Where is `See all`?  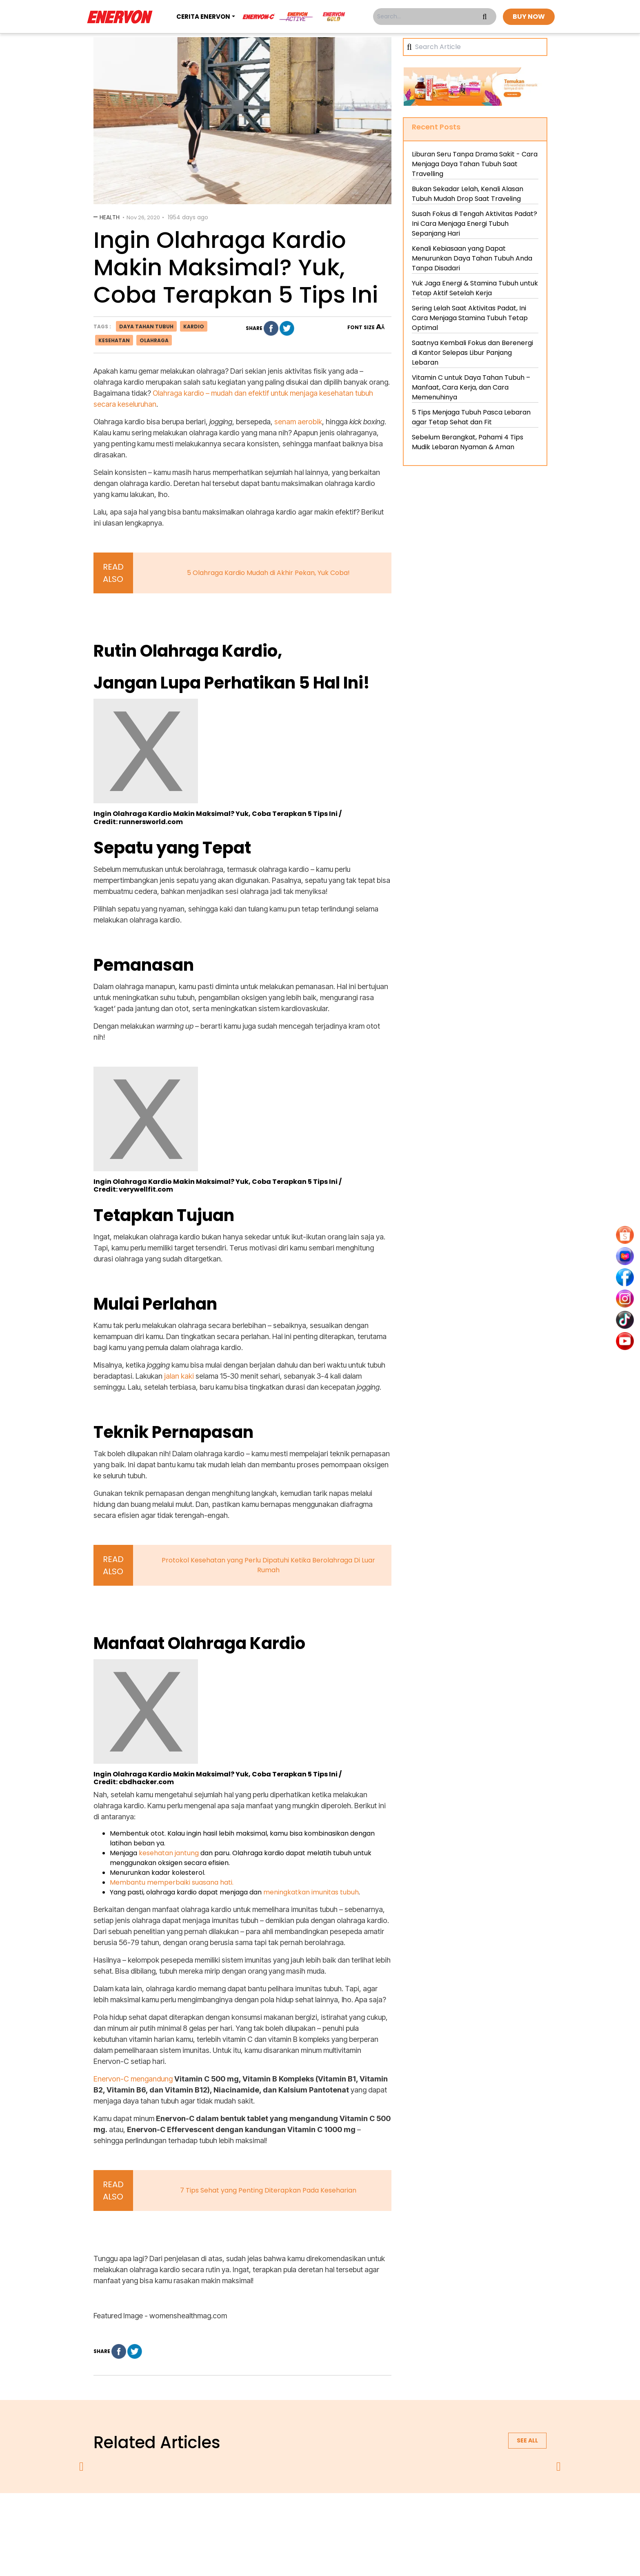 See all is located at coordinates (527, 2440).